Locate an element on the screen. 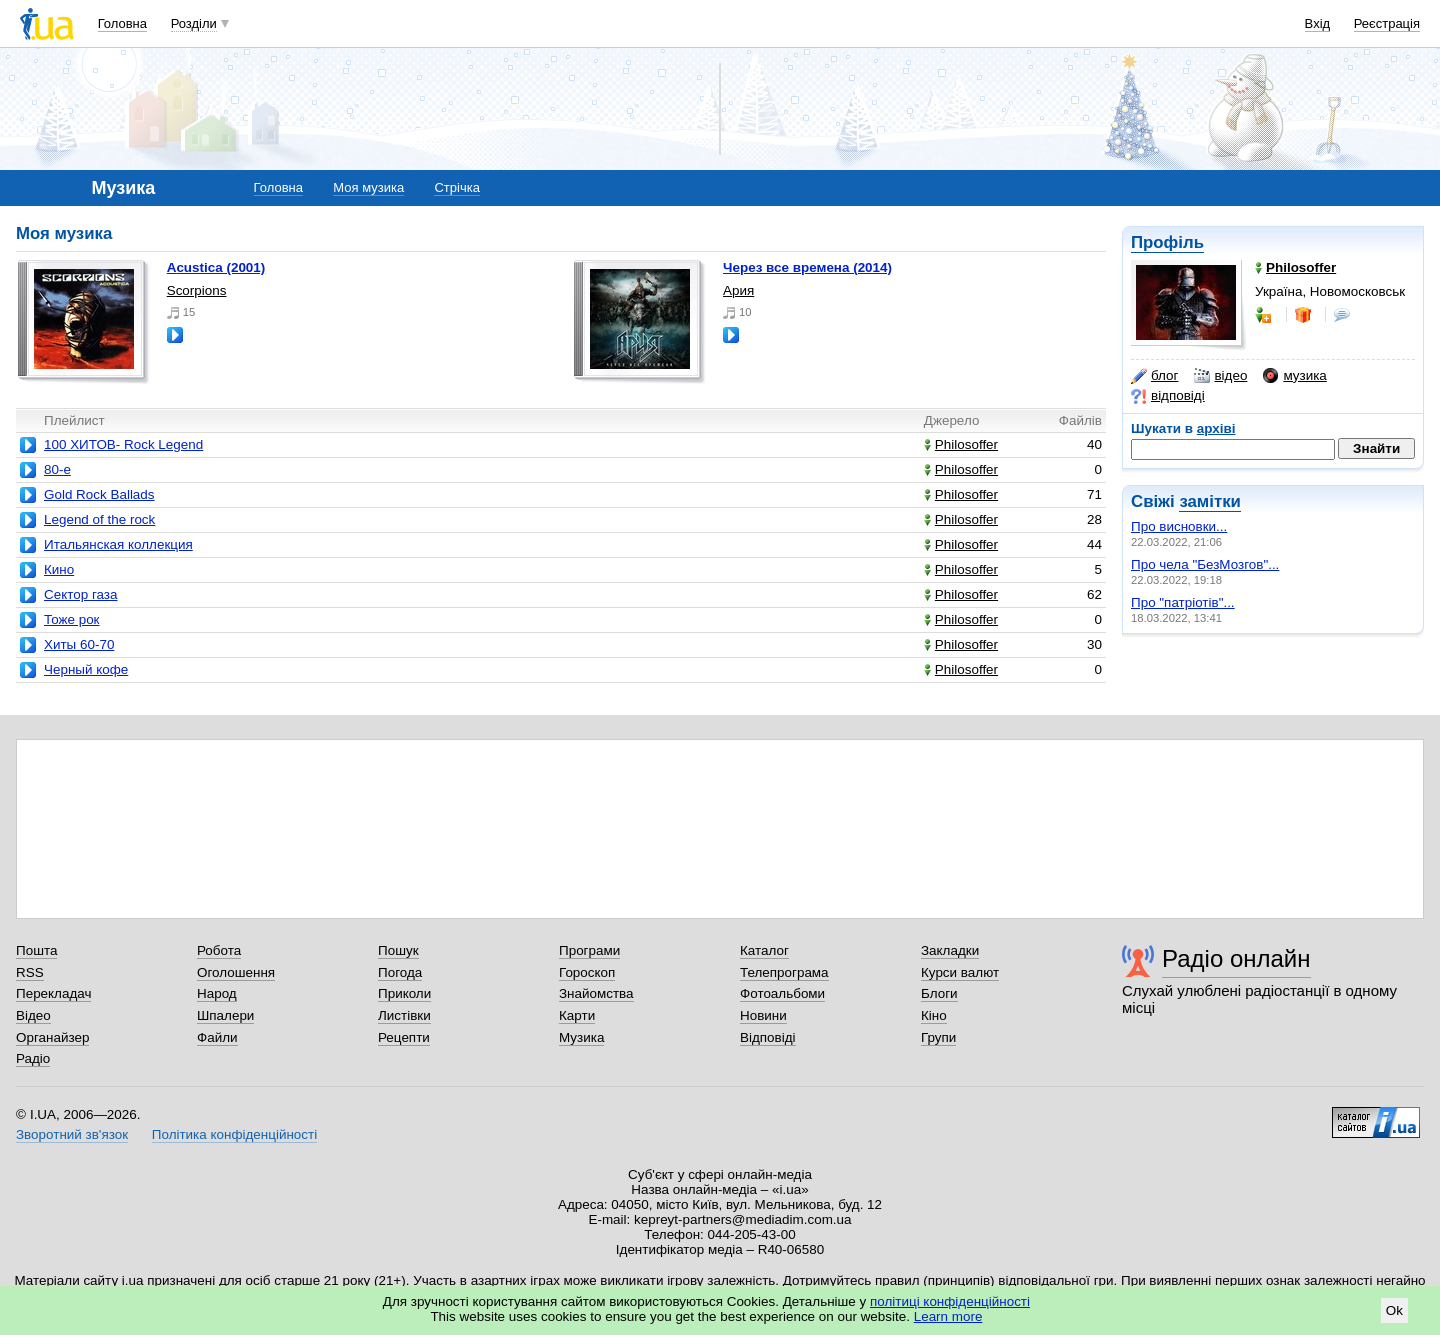  Тоже рок is located at coordinates (72, 619).